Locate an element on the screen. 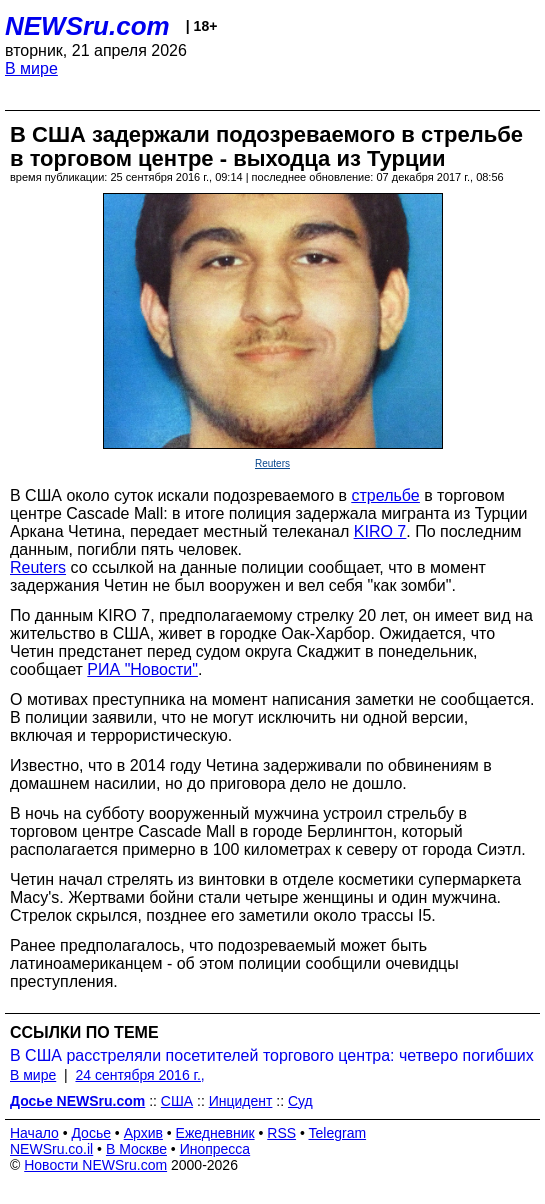 The image size is (545, 1204). Reuters is located at coordinates (272, 463).